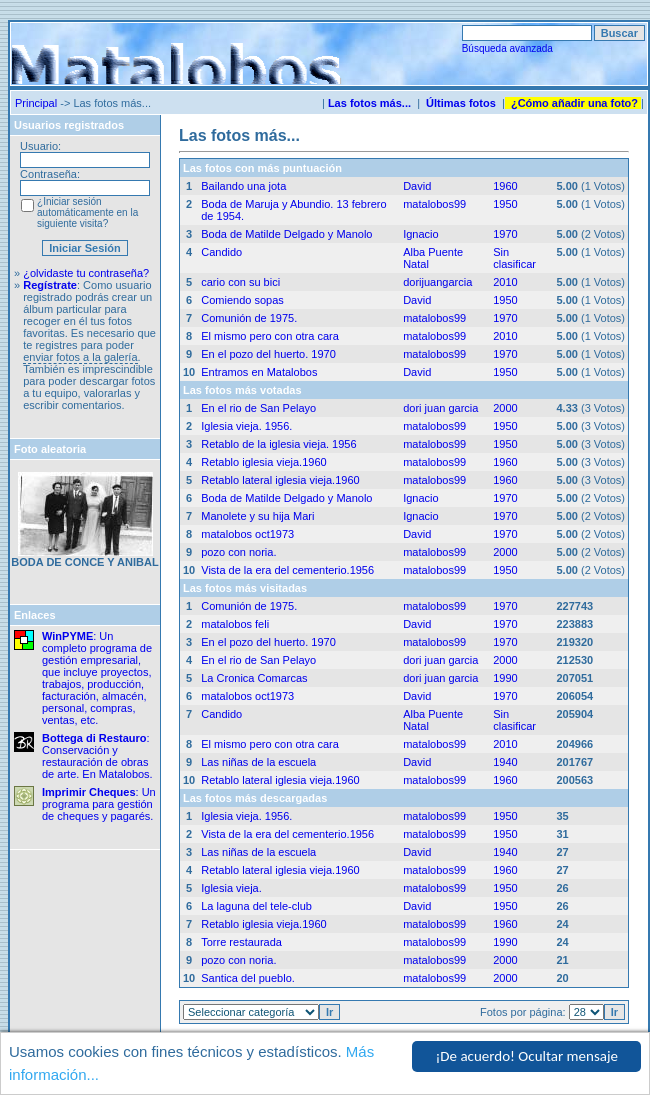  I want to click on En el rio de San Pelayo, so click(258, 408).